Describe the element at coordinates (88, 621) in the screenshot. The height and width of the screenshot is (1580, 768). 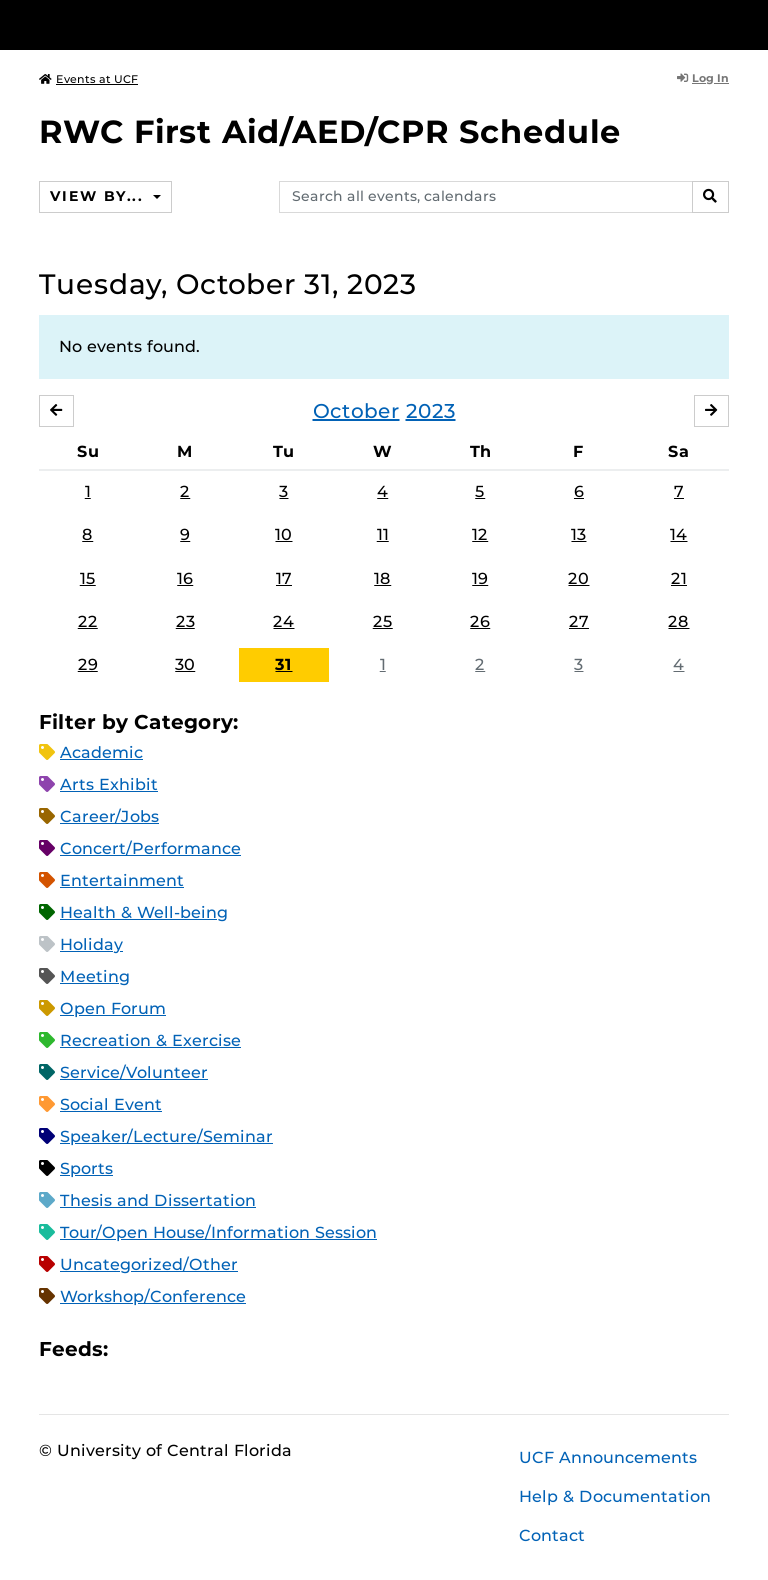
I see `22` at that location.